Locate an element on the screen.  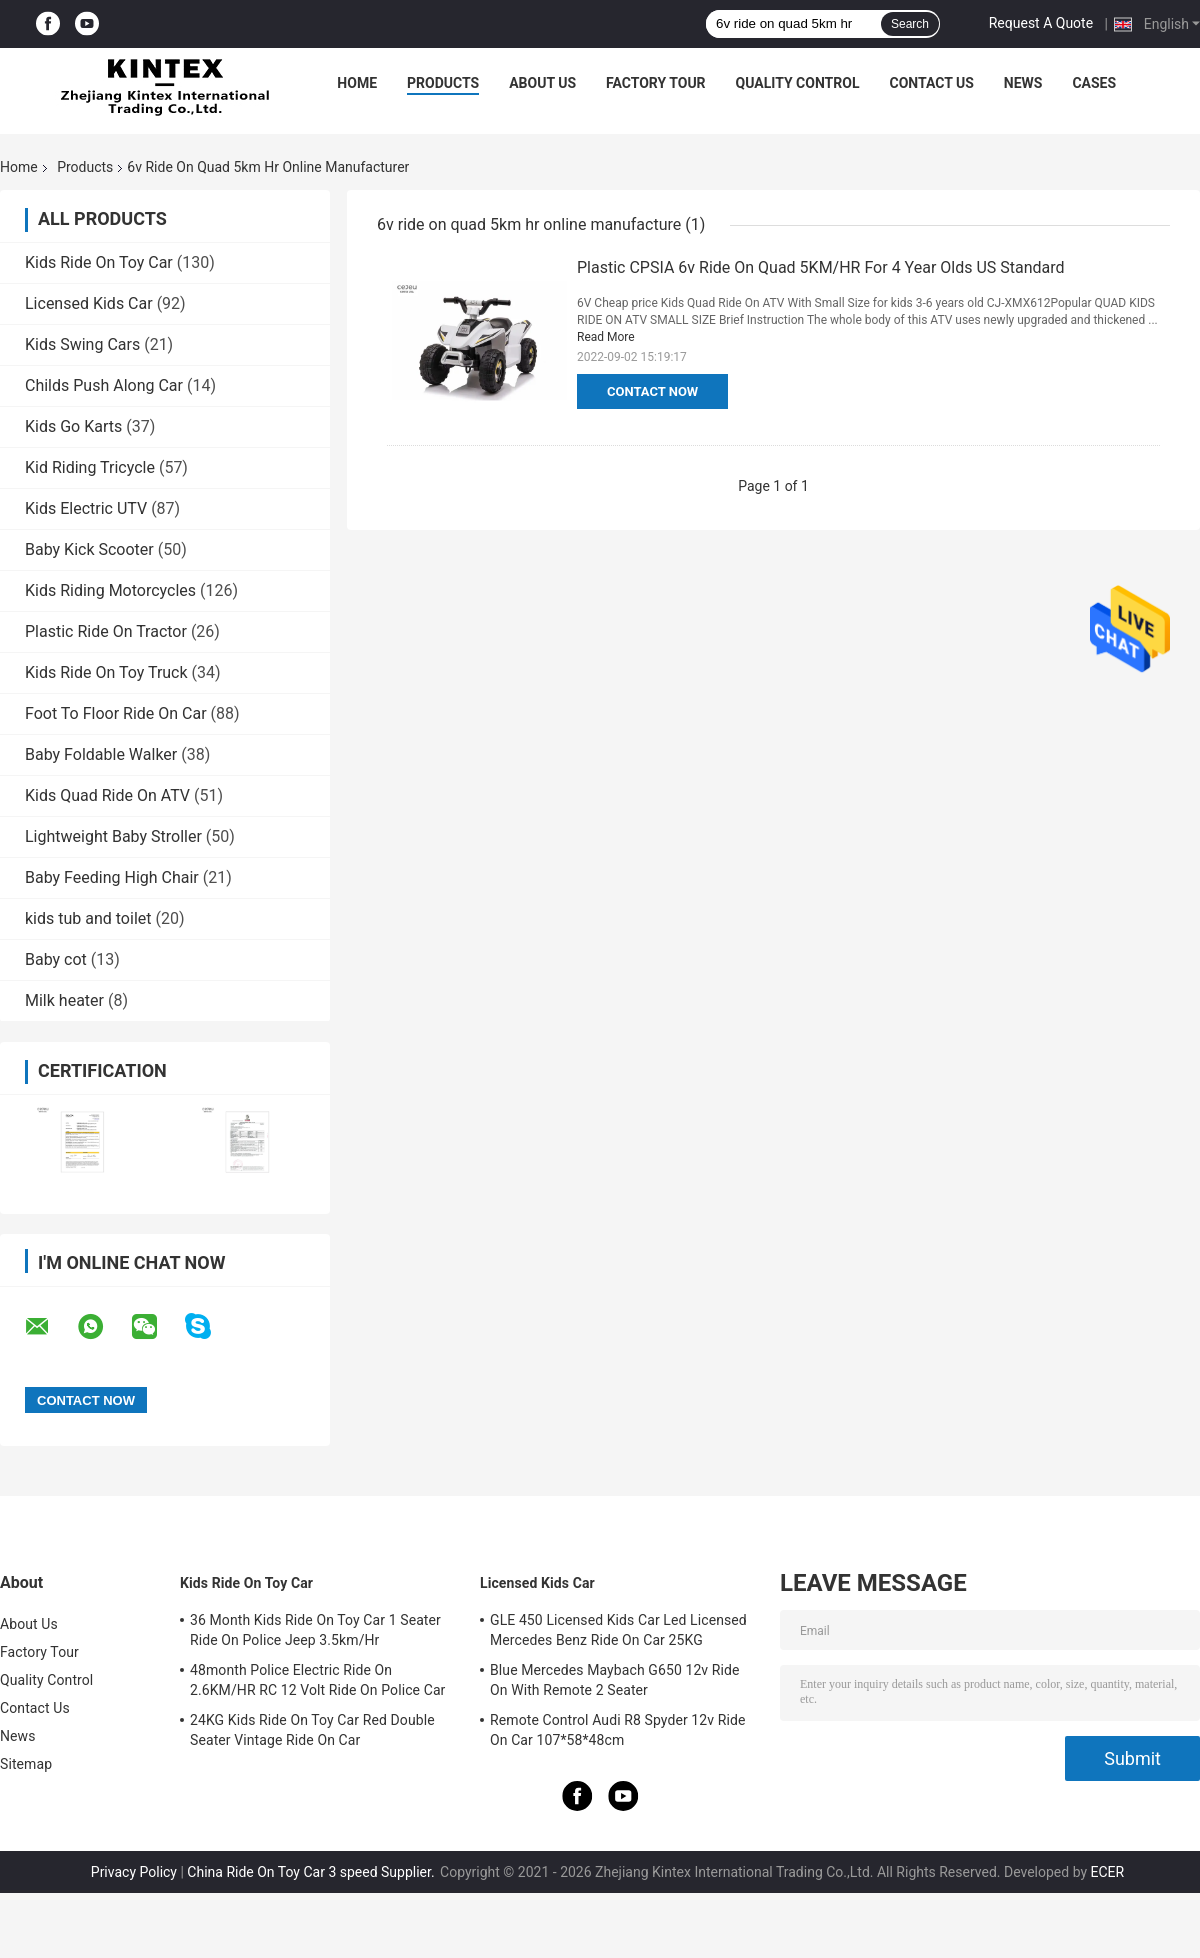
Kid Riding Tricycle is located at coordinates (90, 467).